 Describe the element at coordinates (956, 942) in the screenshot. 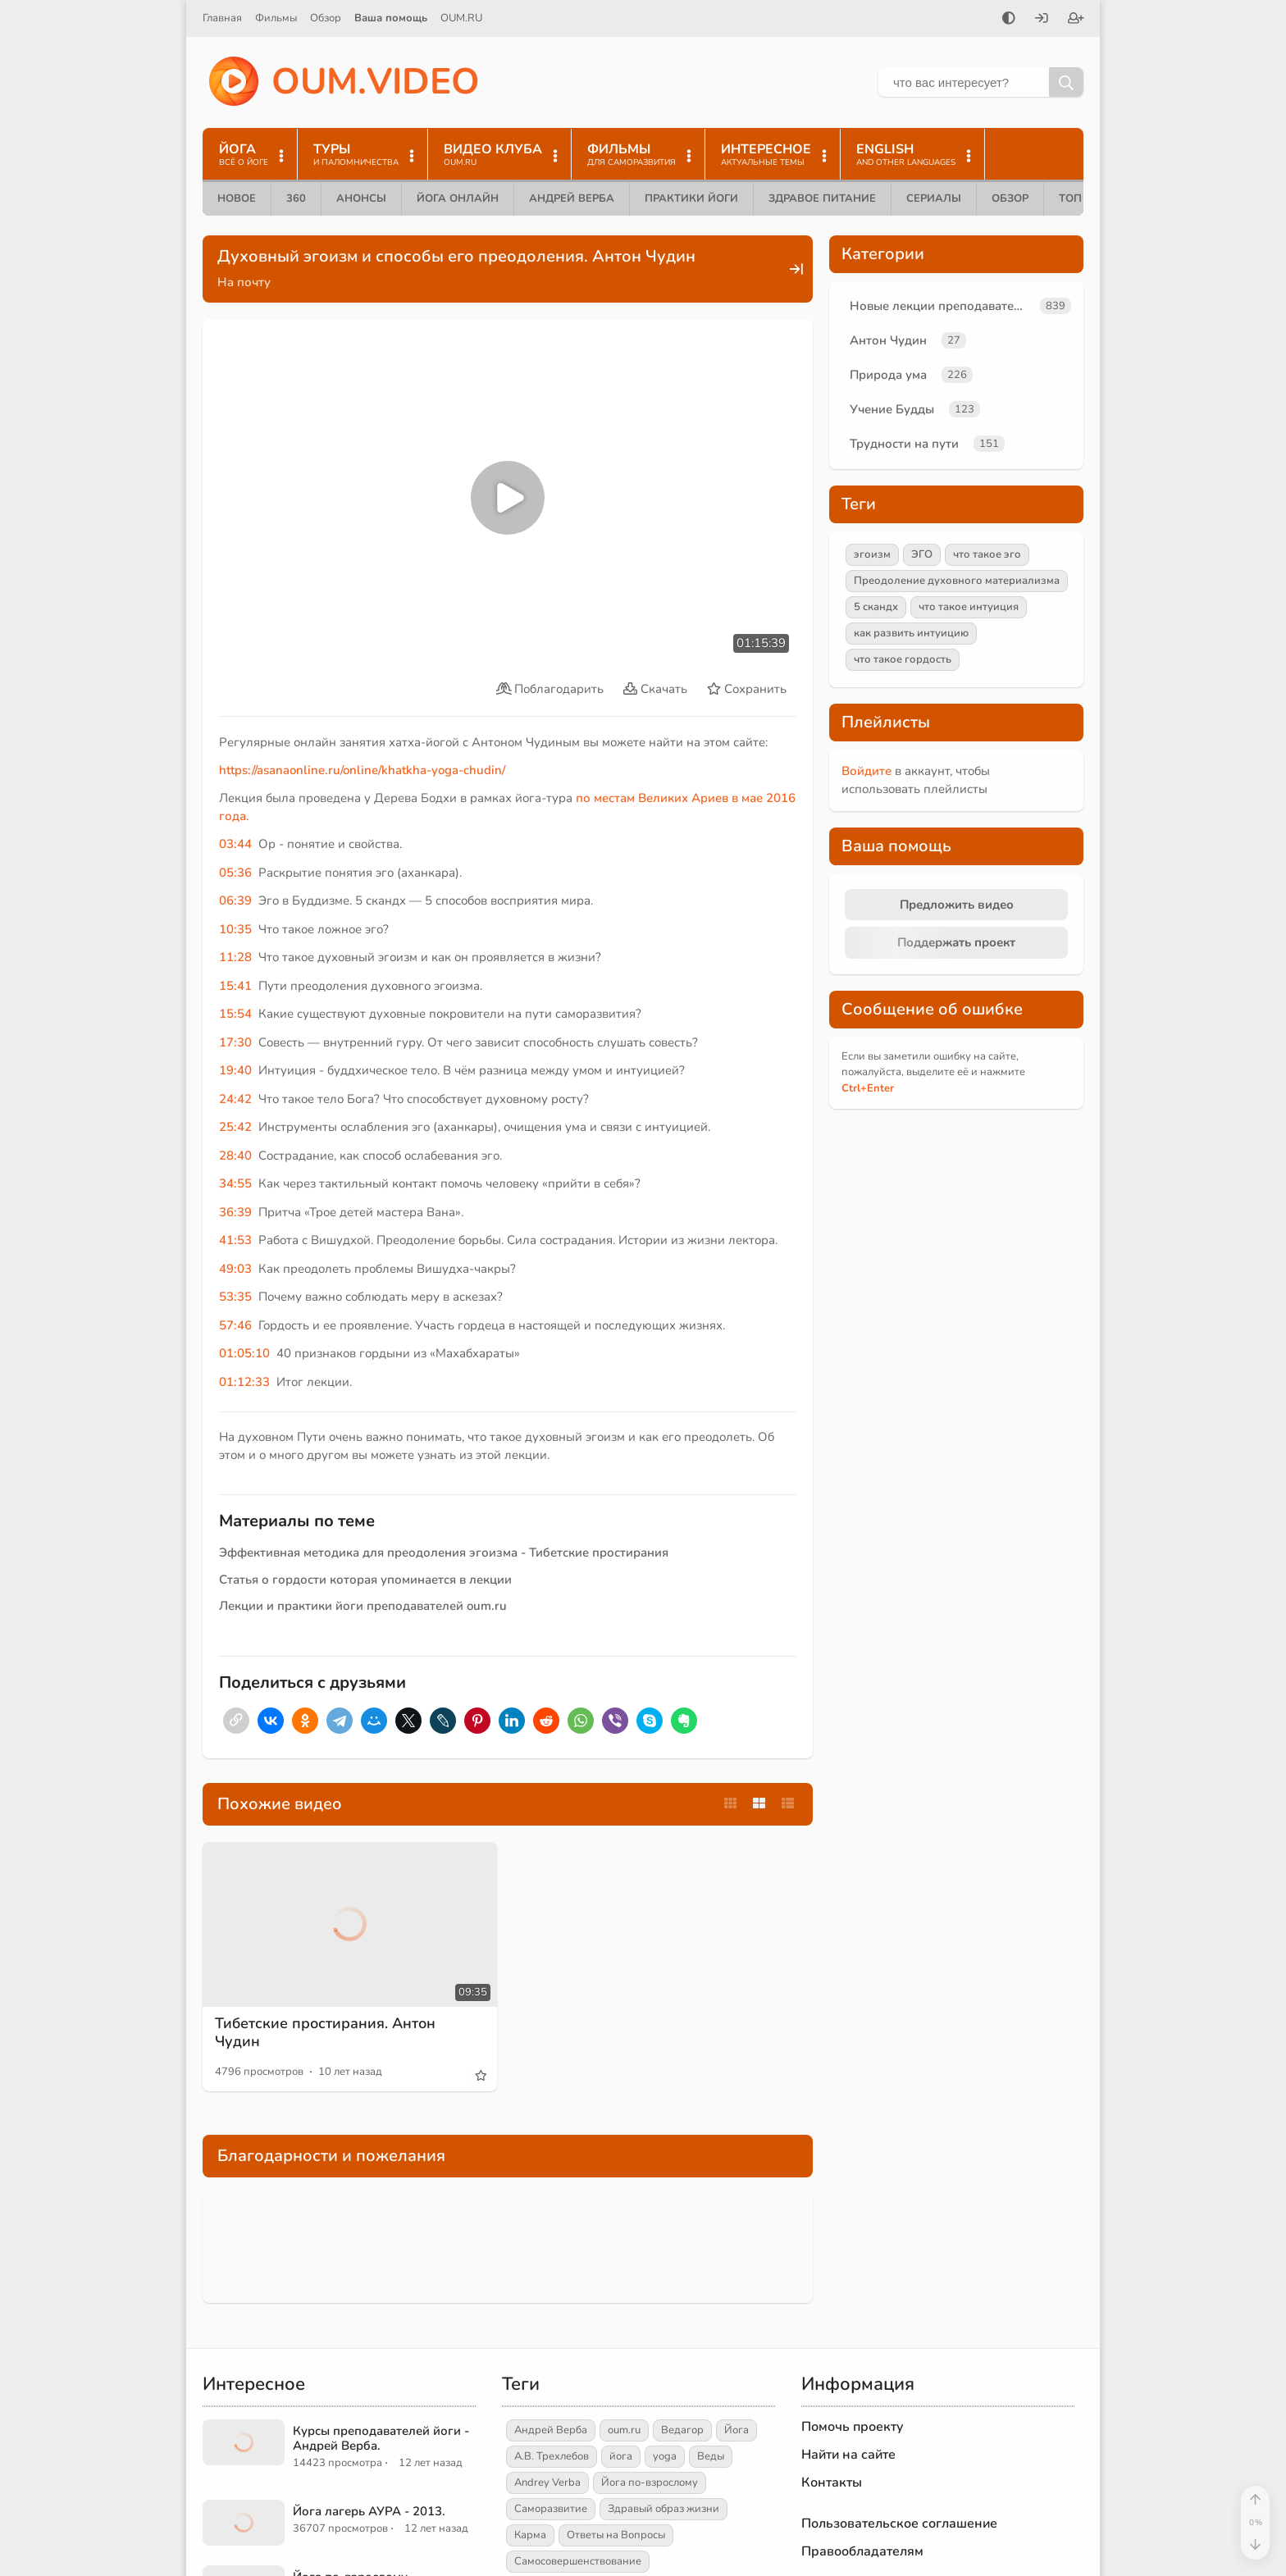

I see `Поддержать проект` at that location.